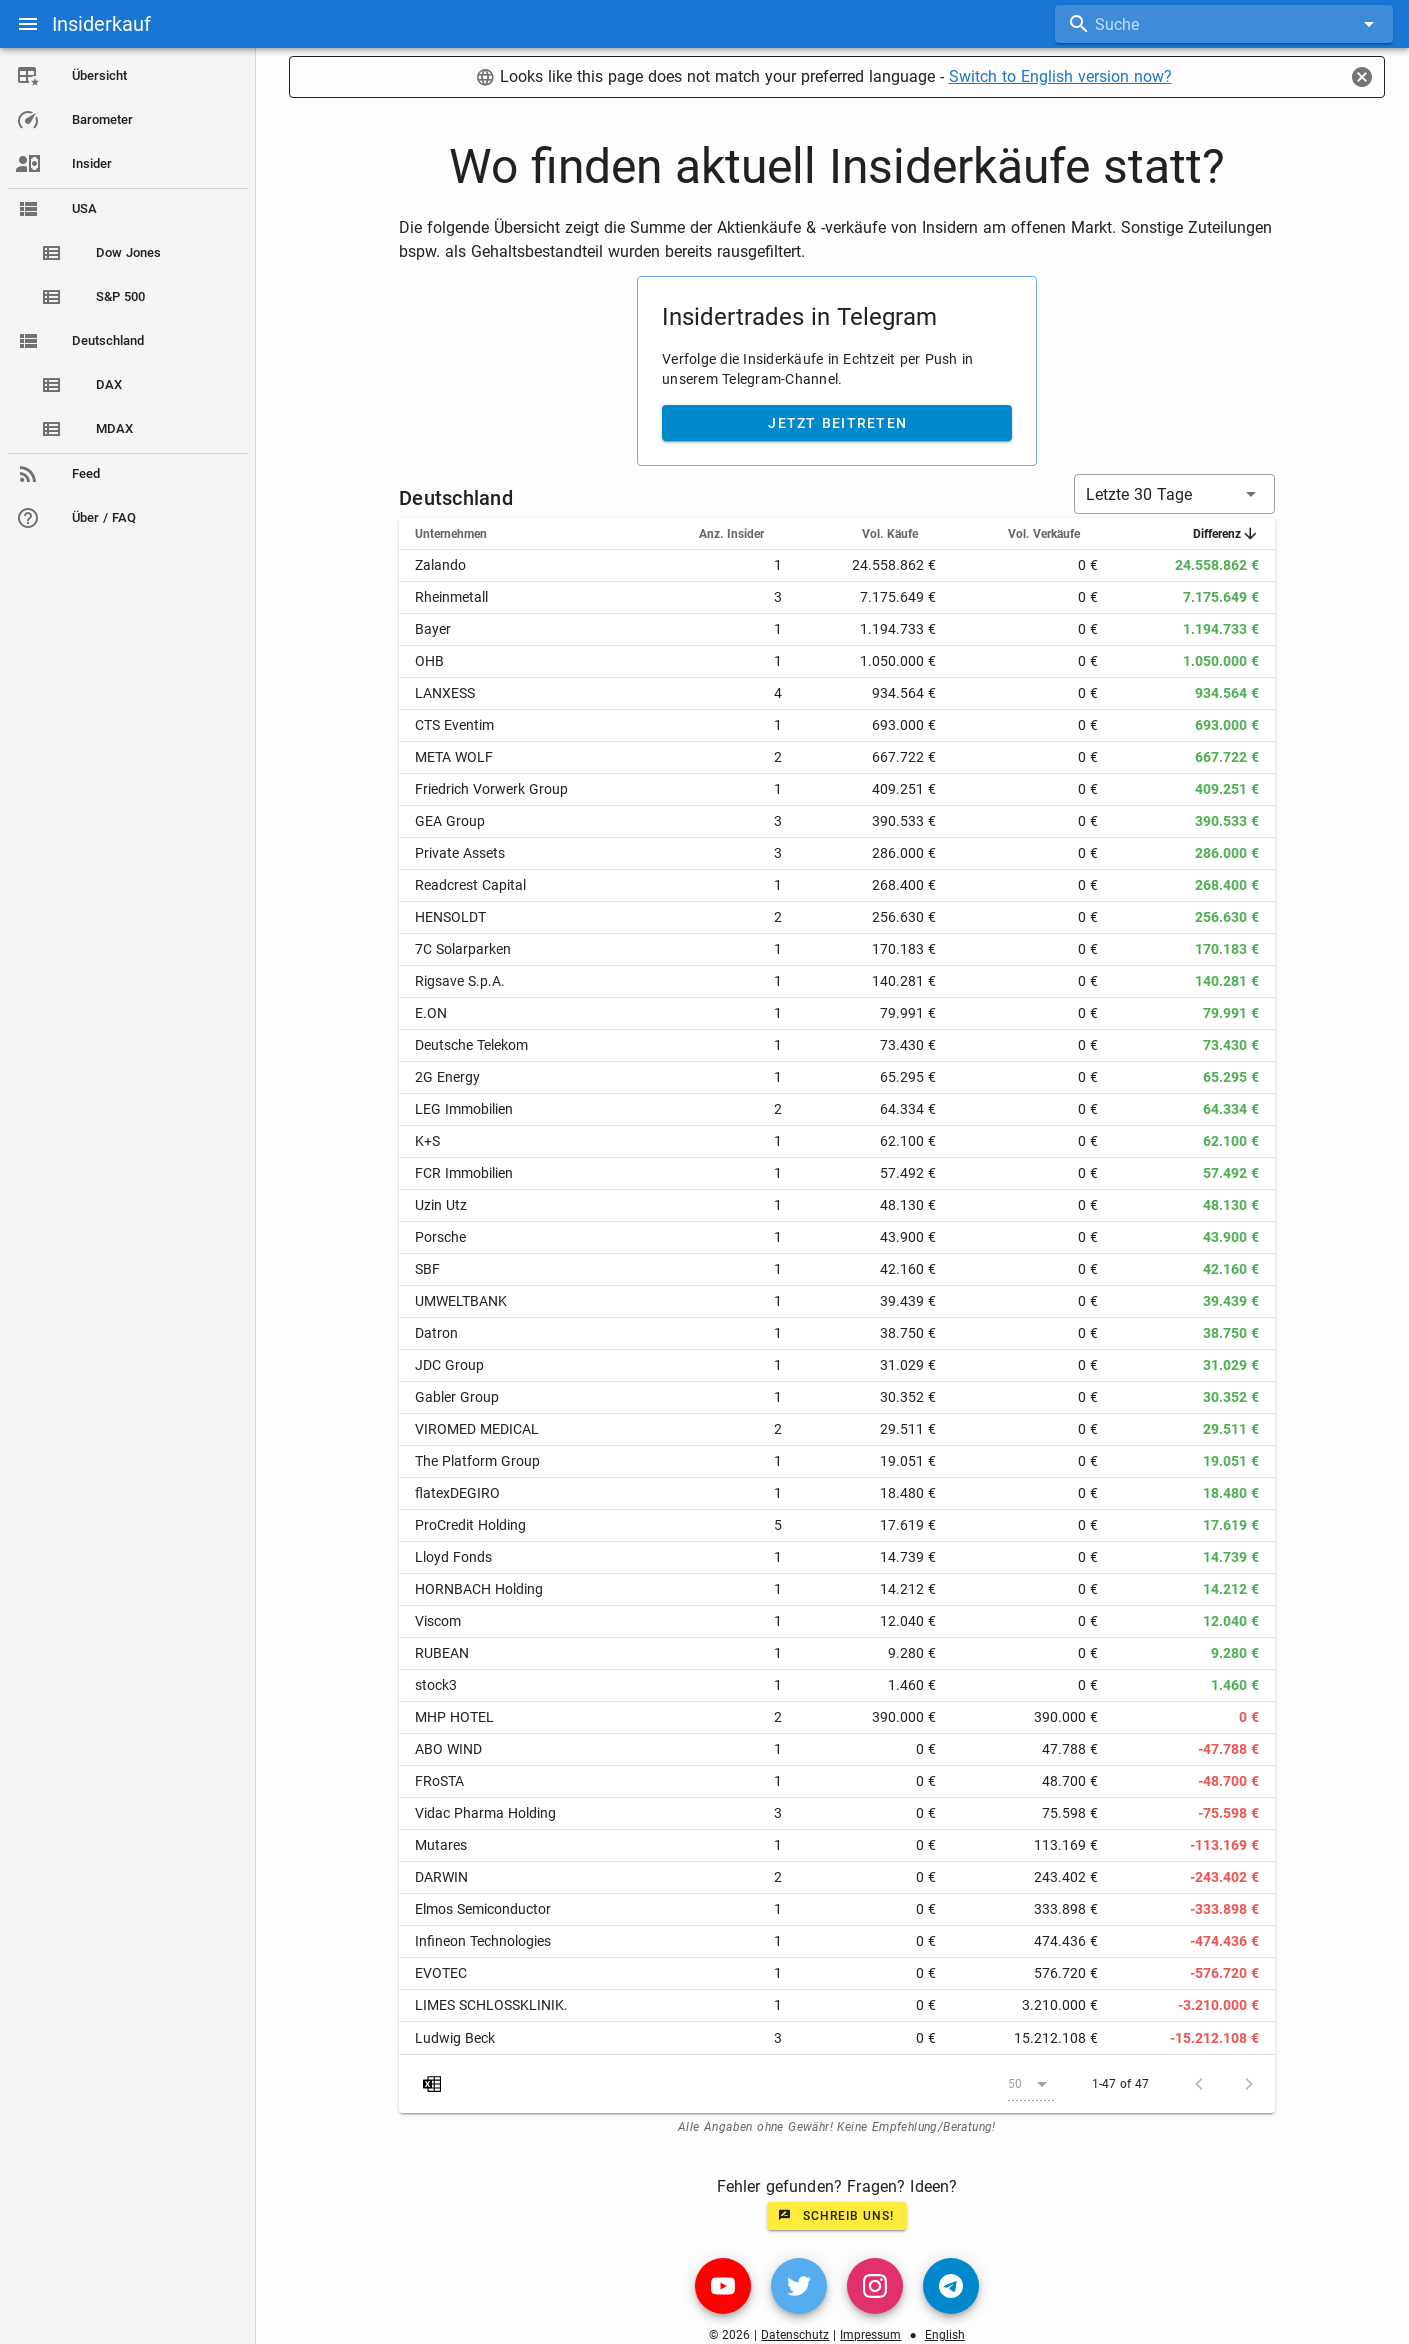  What do you see at coordinates (449, 1365) in the screenshot?
I see `JDC Group` at bounding box center [449, 1365].